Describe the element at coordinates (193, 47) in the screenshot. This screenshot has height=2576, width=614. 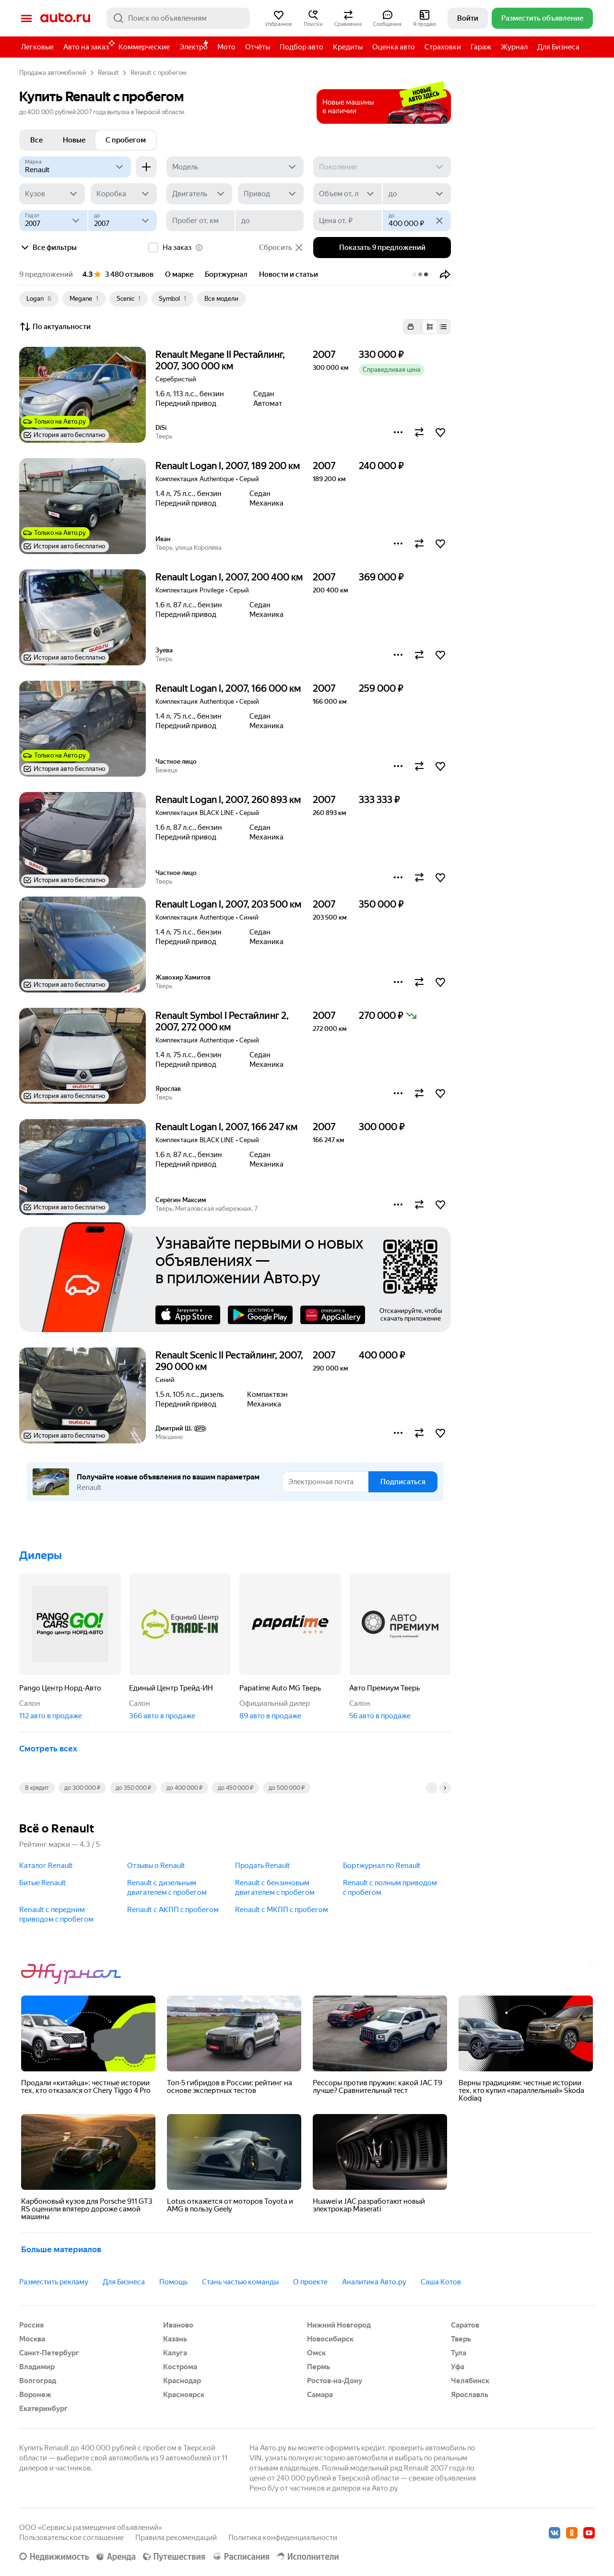
I see `Электро` at that location.